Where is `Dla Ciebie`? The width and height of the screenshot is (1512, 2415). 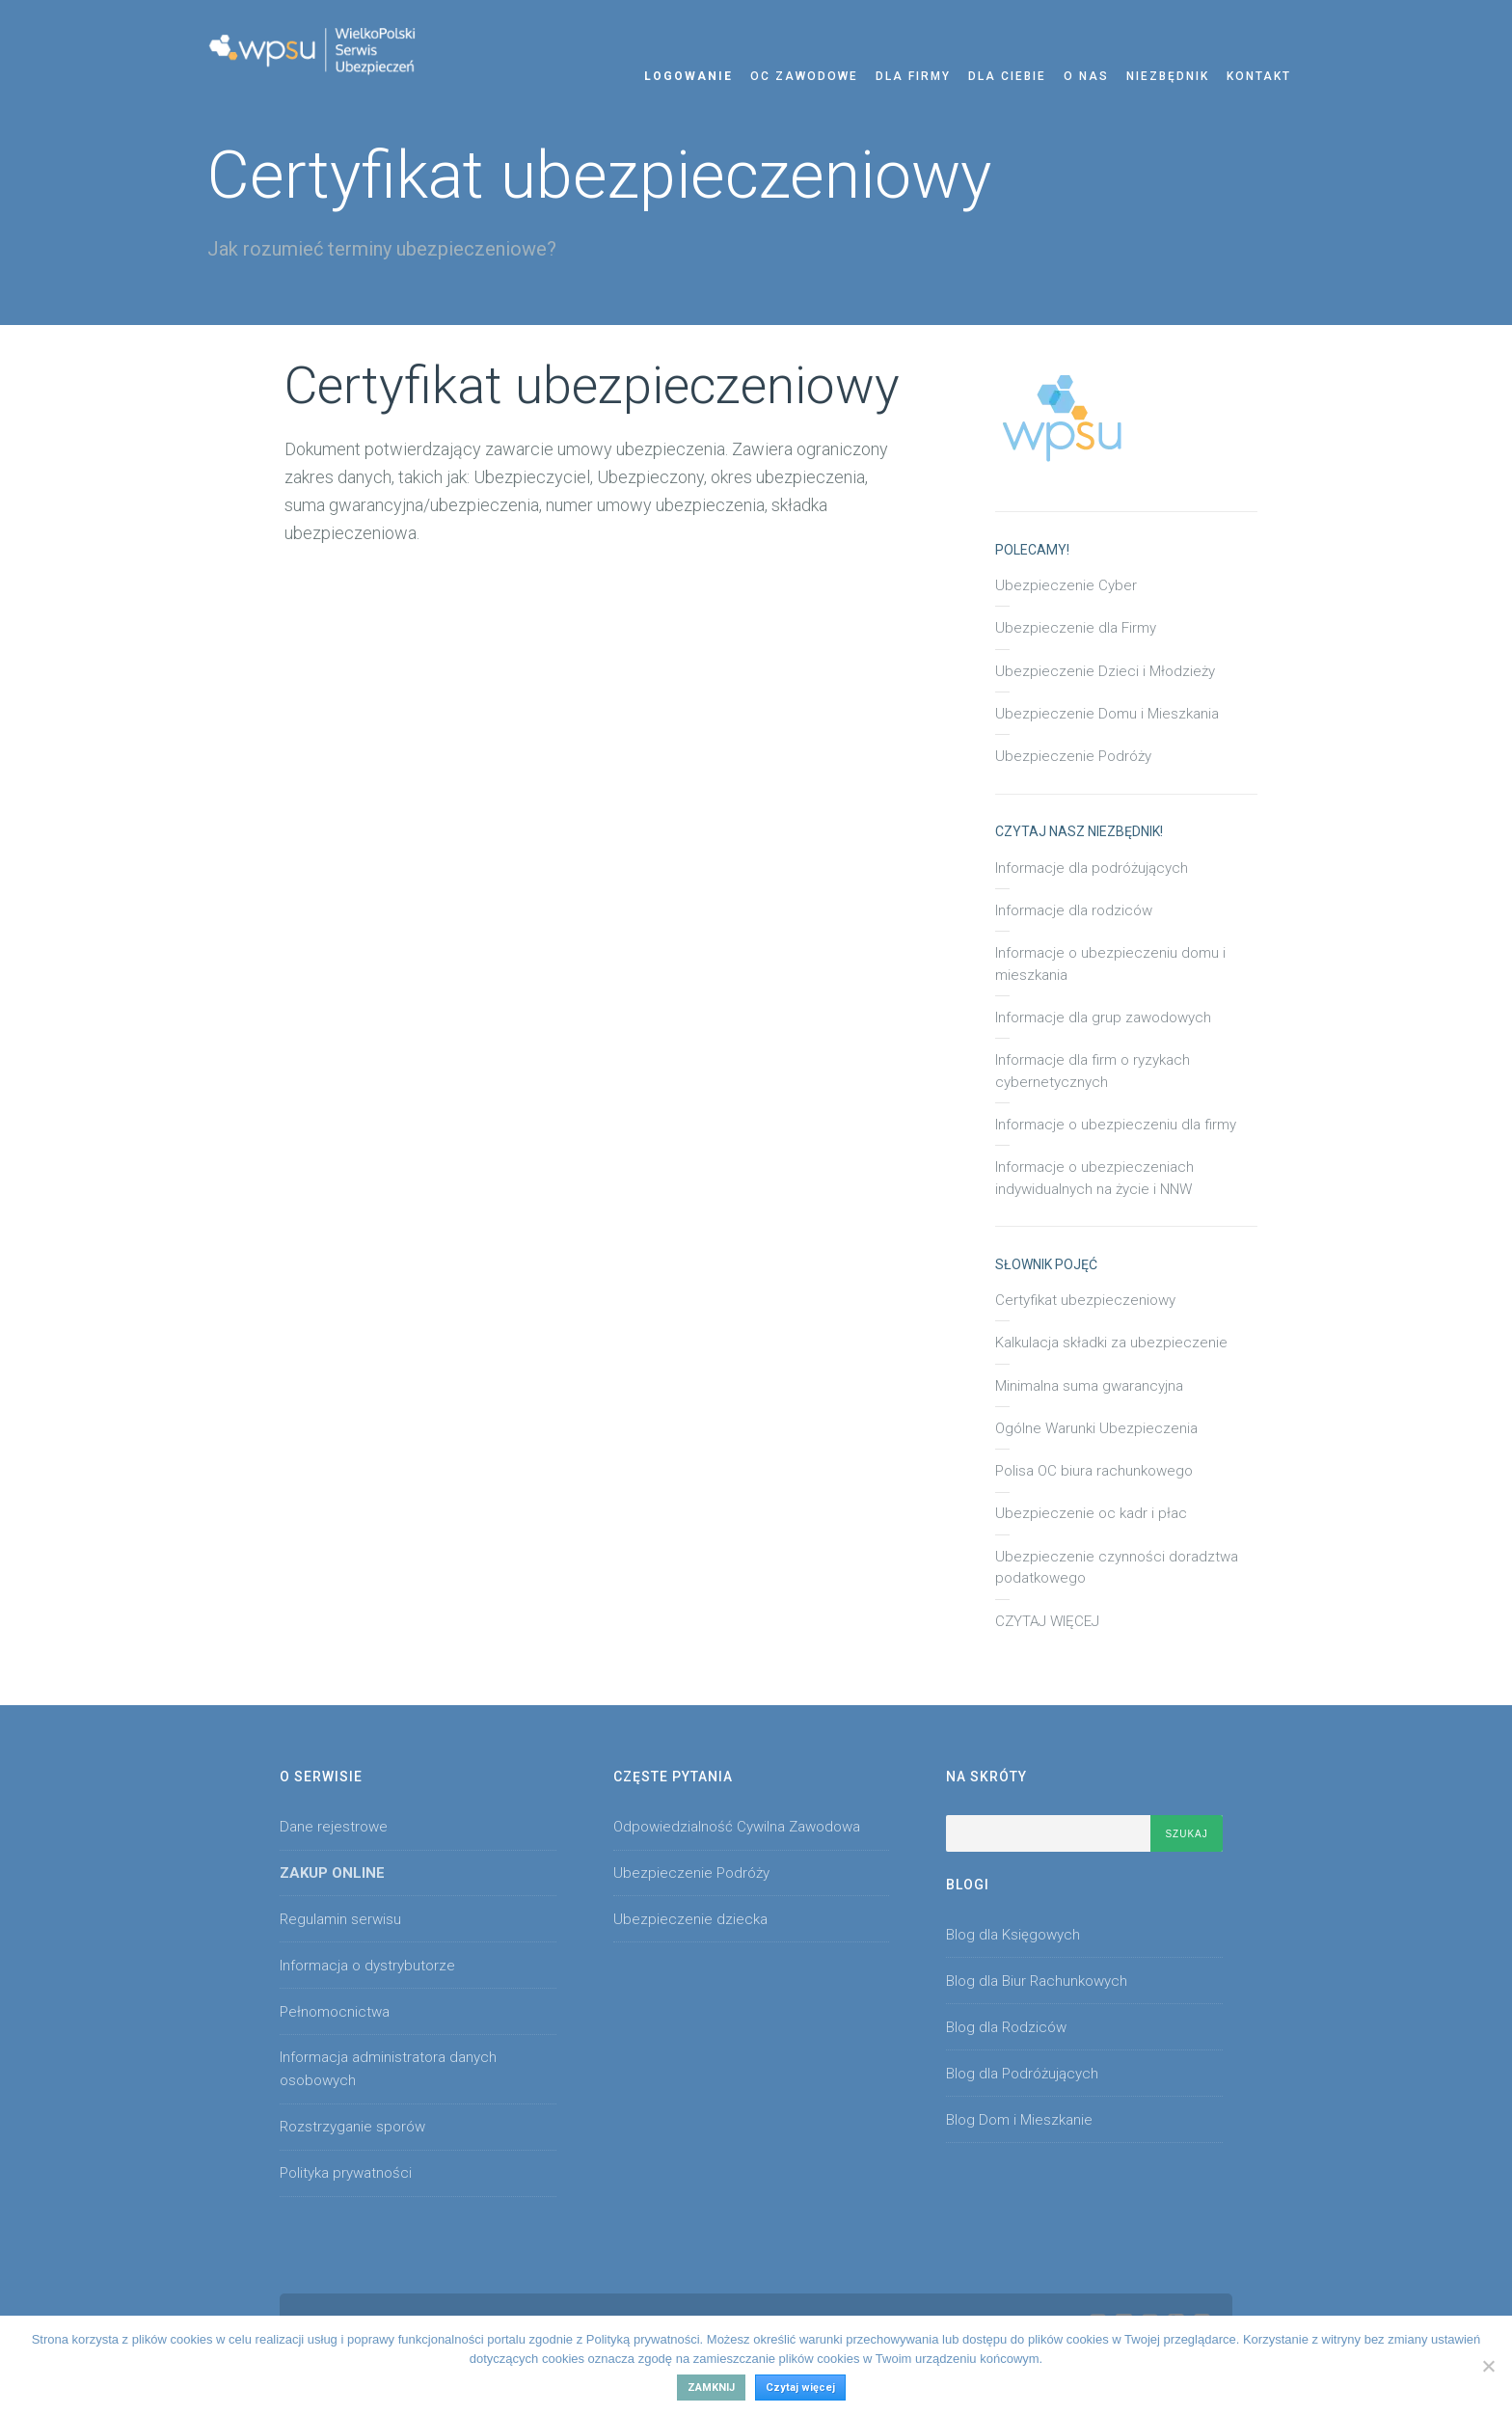 Dla Ciebie is located at coordinates (1007, 76).